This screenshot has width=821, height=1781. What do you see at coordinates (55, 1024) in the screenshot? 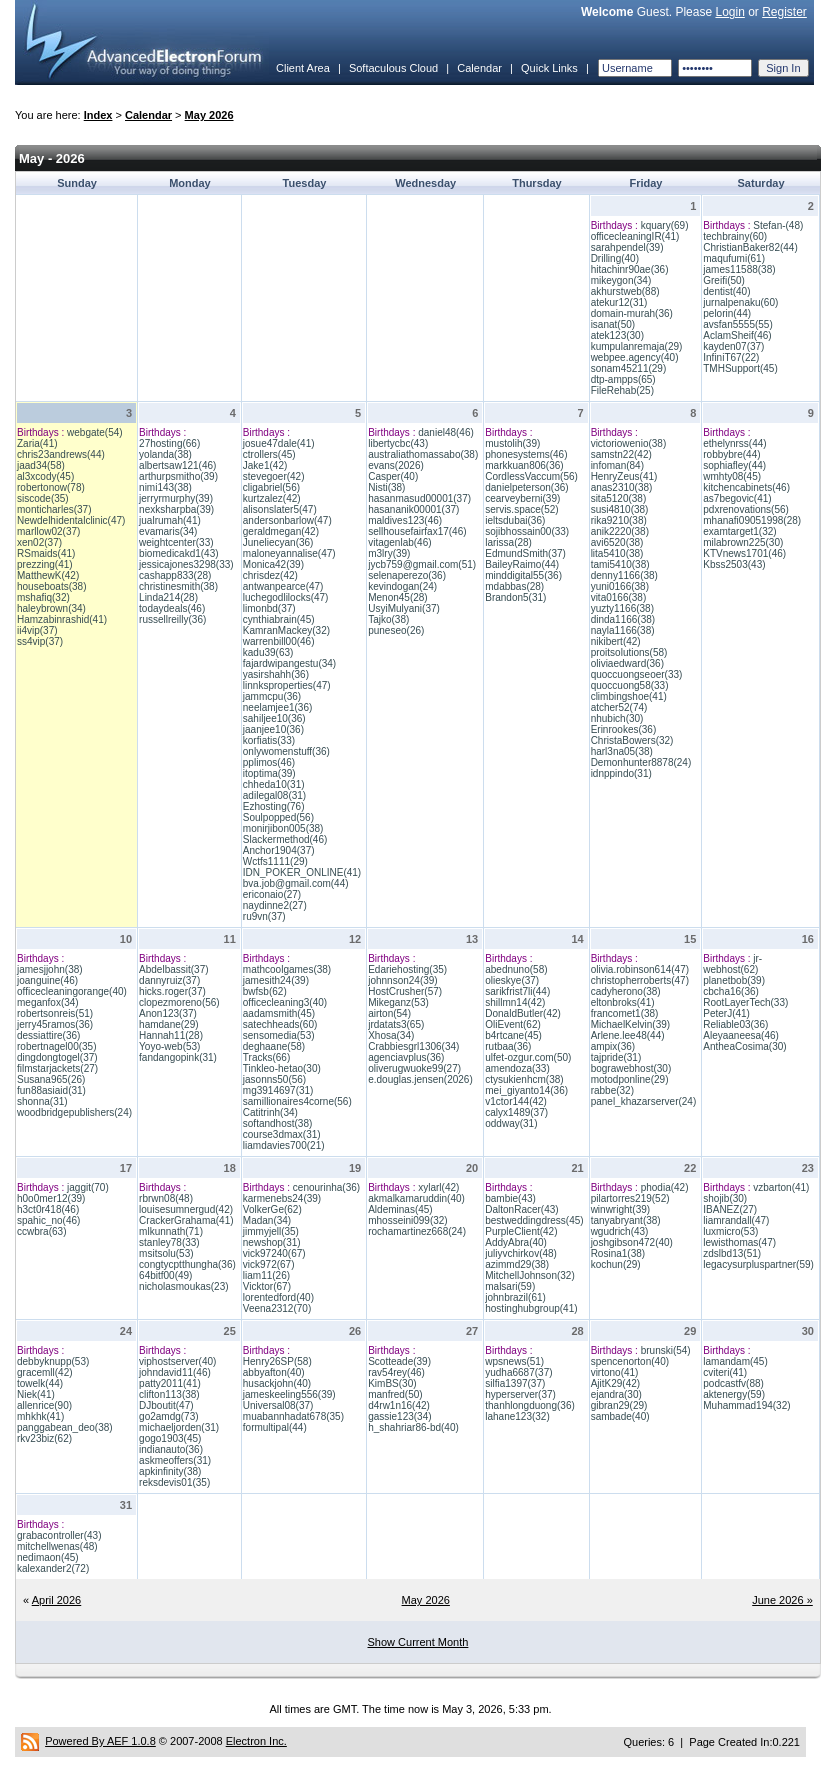
I see `jerry45ramos(36)` at bounding box center [55, 1024].